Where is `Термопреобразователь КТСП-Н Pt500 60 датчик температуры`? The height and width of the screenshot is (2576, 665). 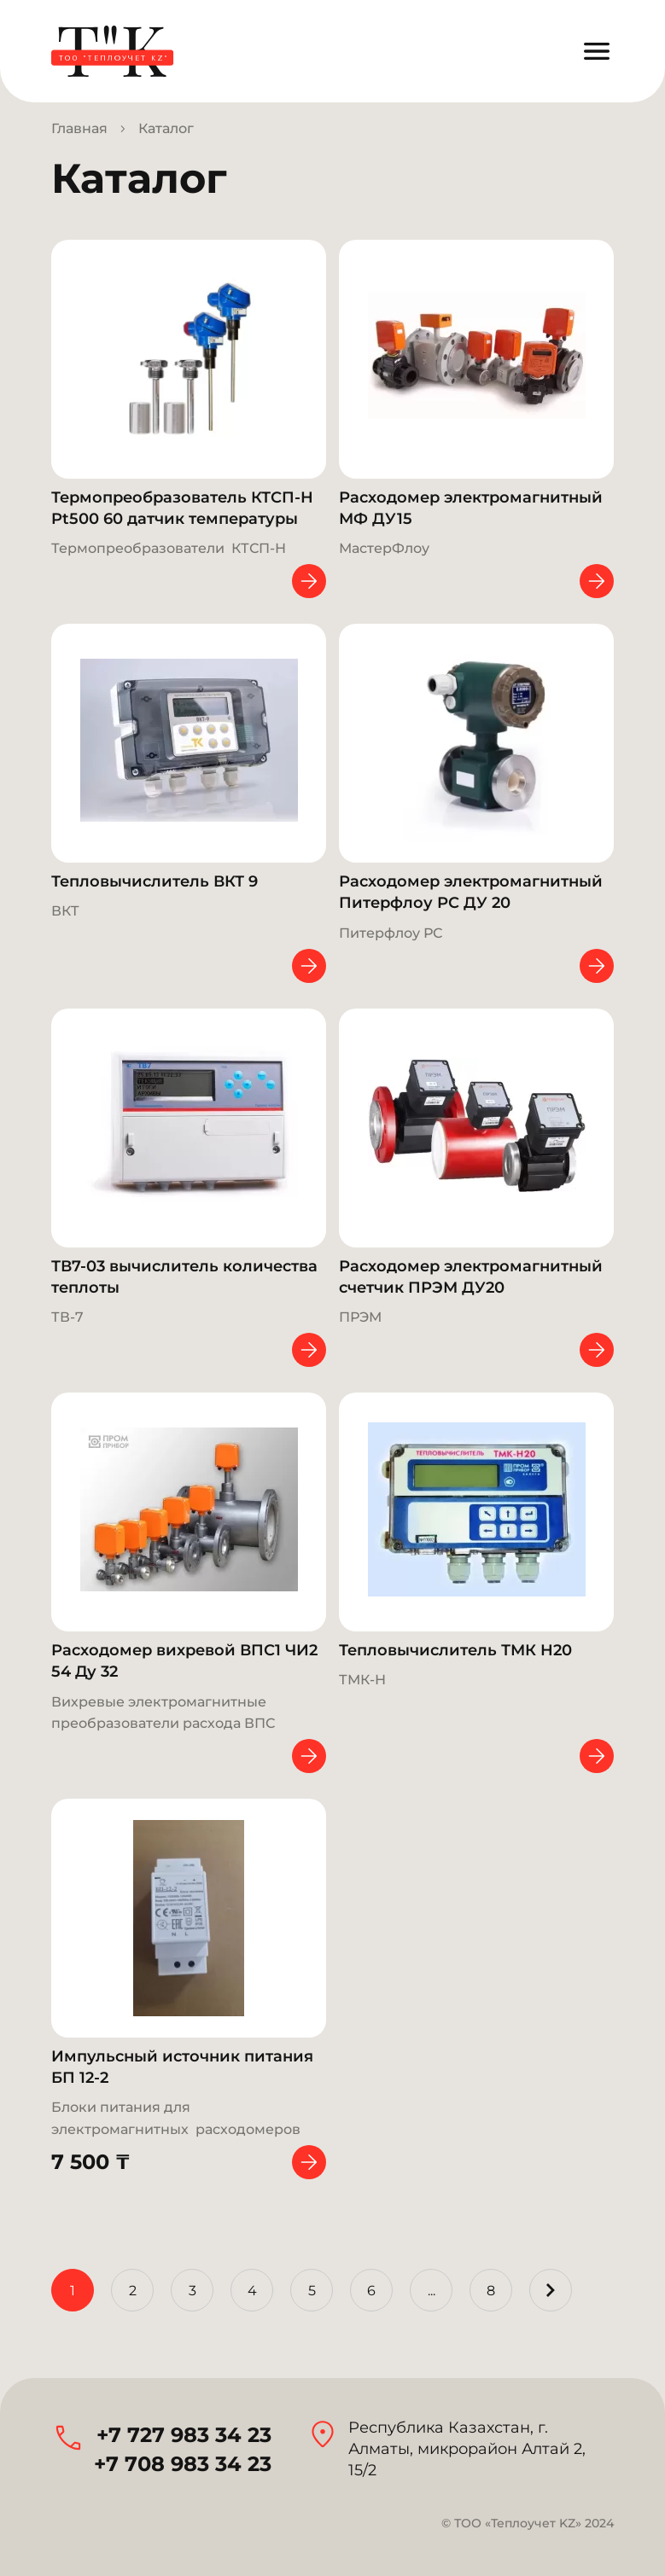
Термопреобразователь КТСП-Н Pt500 60 датчик температуры is located at coordinates (182, 508).